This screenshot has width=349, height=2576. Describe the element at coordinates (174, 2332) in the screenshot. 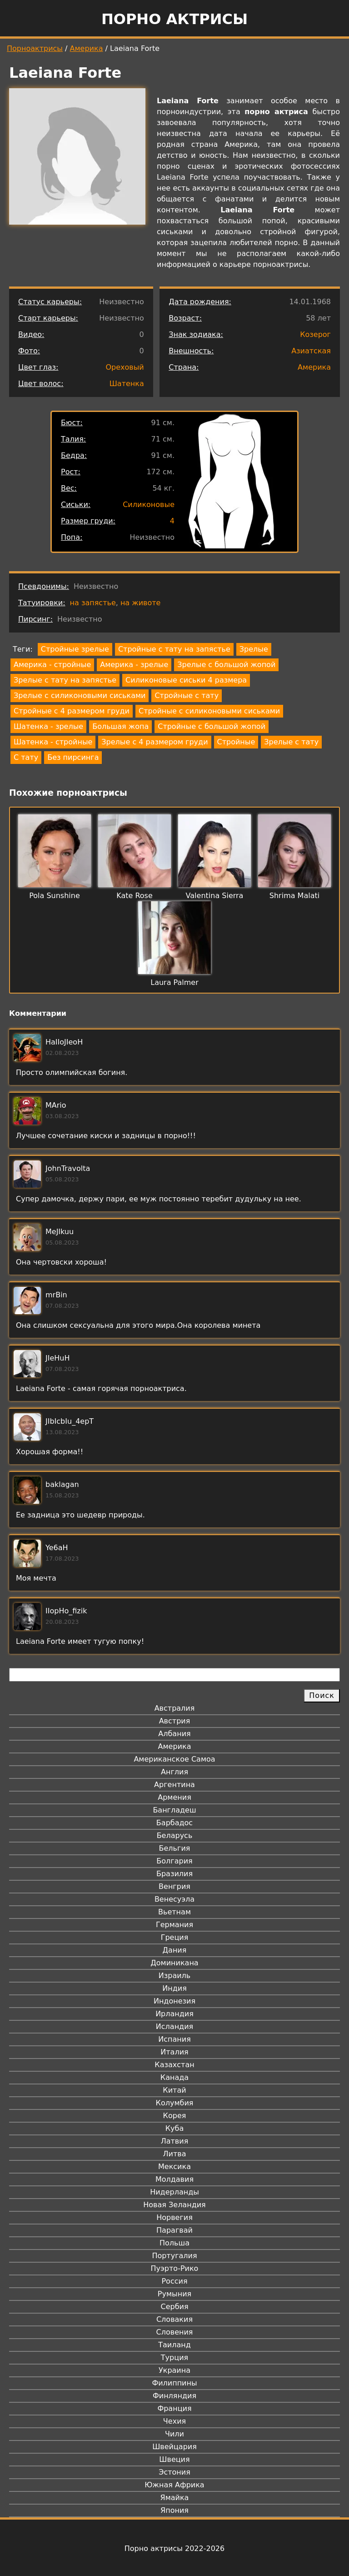

I see `Словения` at that location.